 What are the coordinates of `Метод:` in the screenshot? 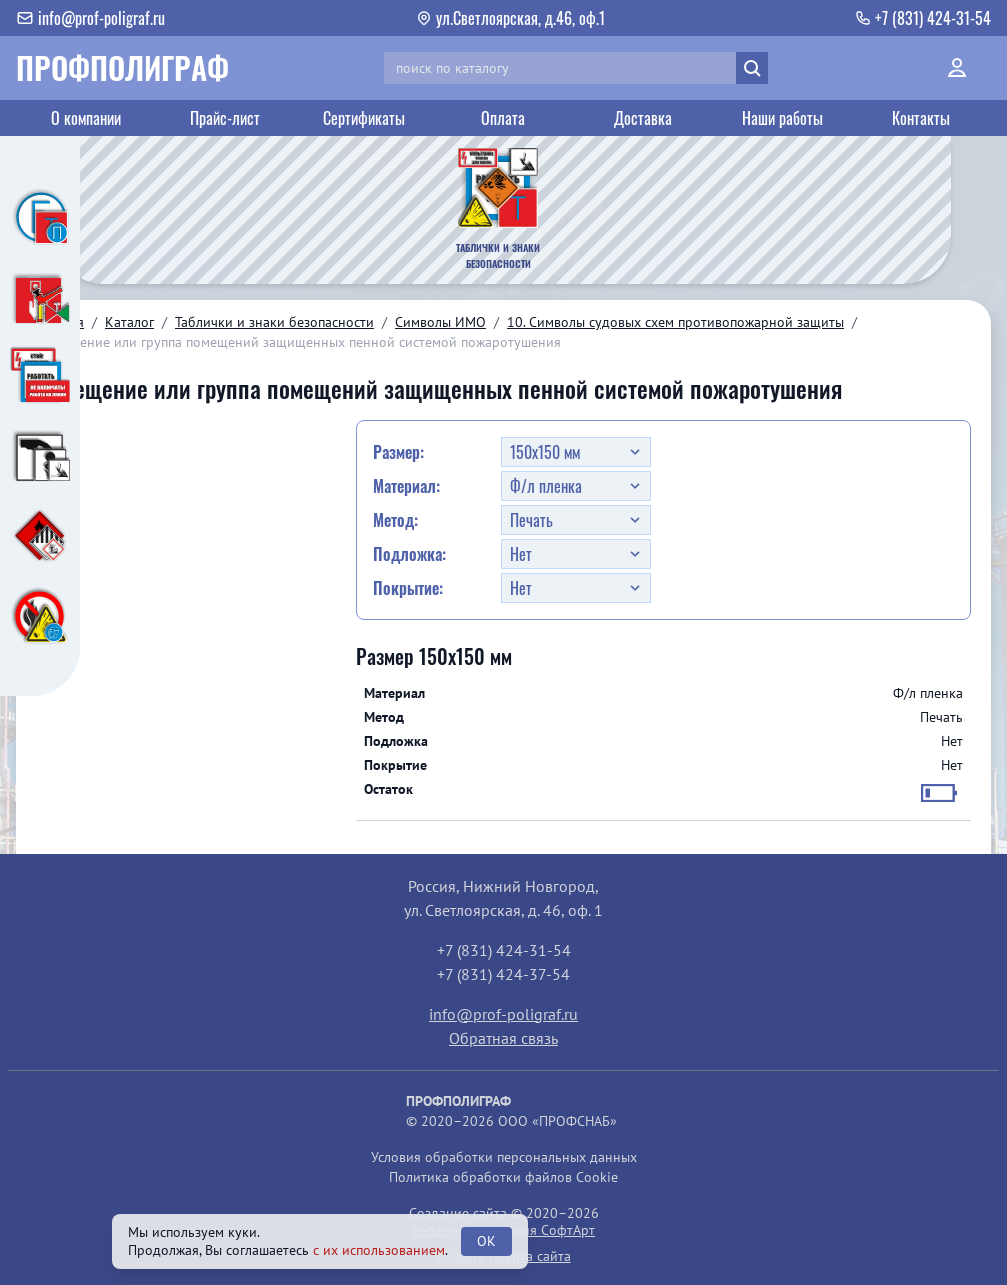 It's located at (395, 520).